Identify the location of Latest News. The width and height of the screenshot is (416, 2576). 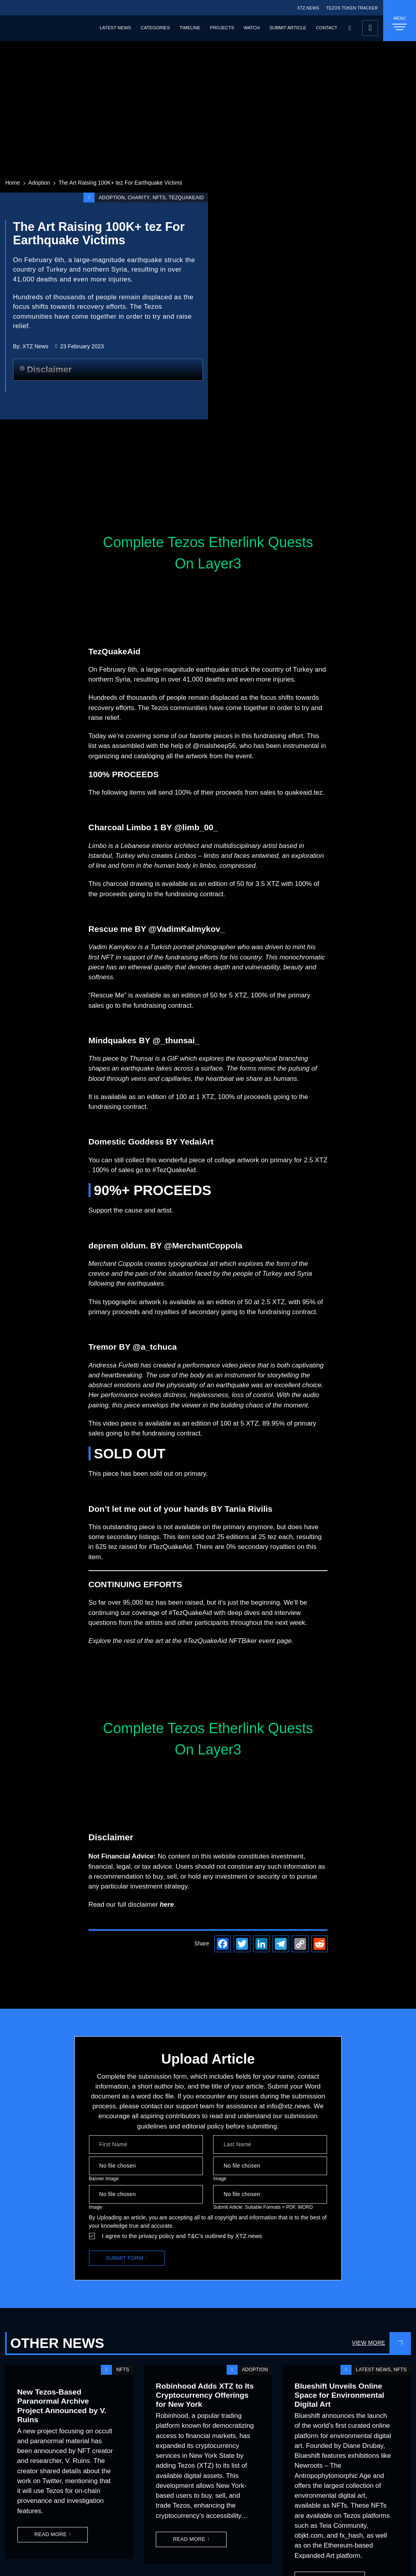
(115, 27).